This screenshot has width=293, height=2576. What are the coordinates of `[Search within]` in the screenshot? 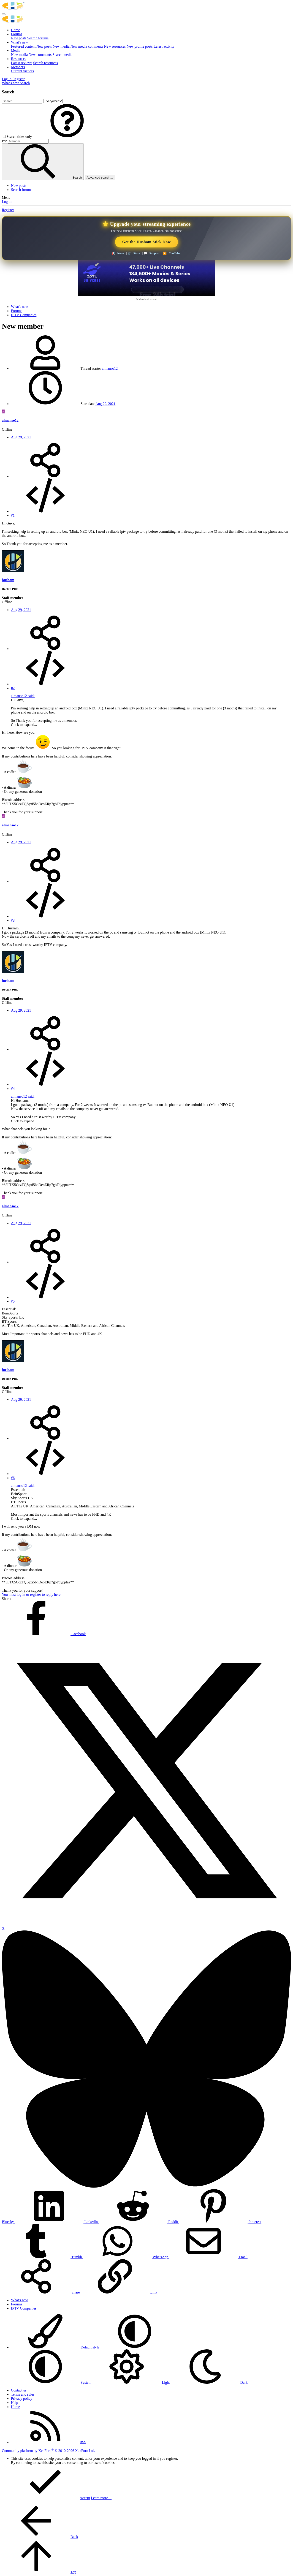 It's located at (53, 101).